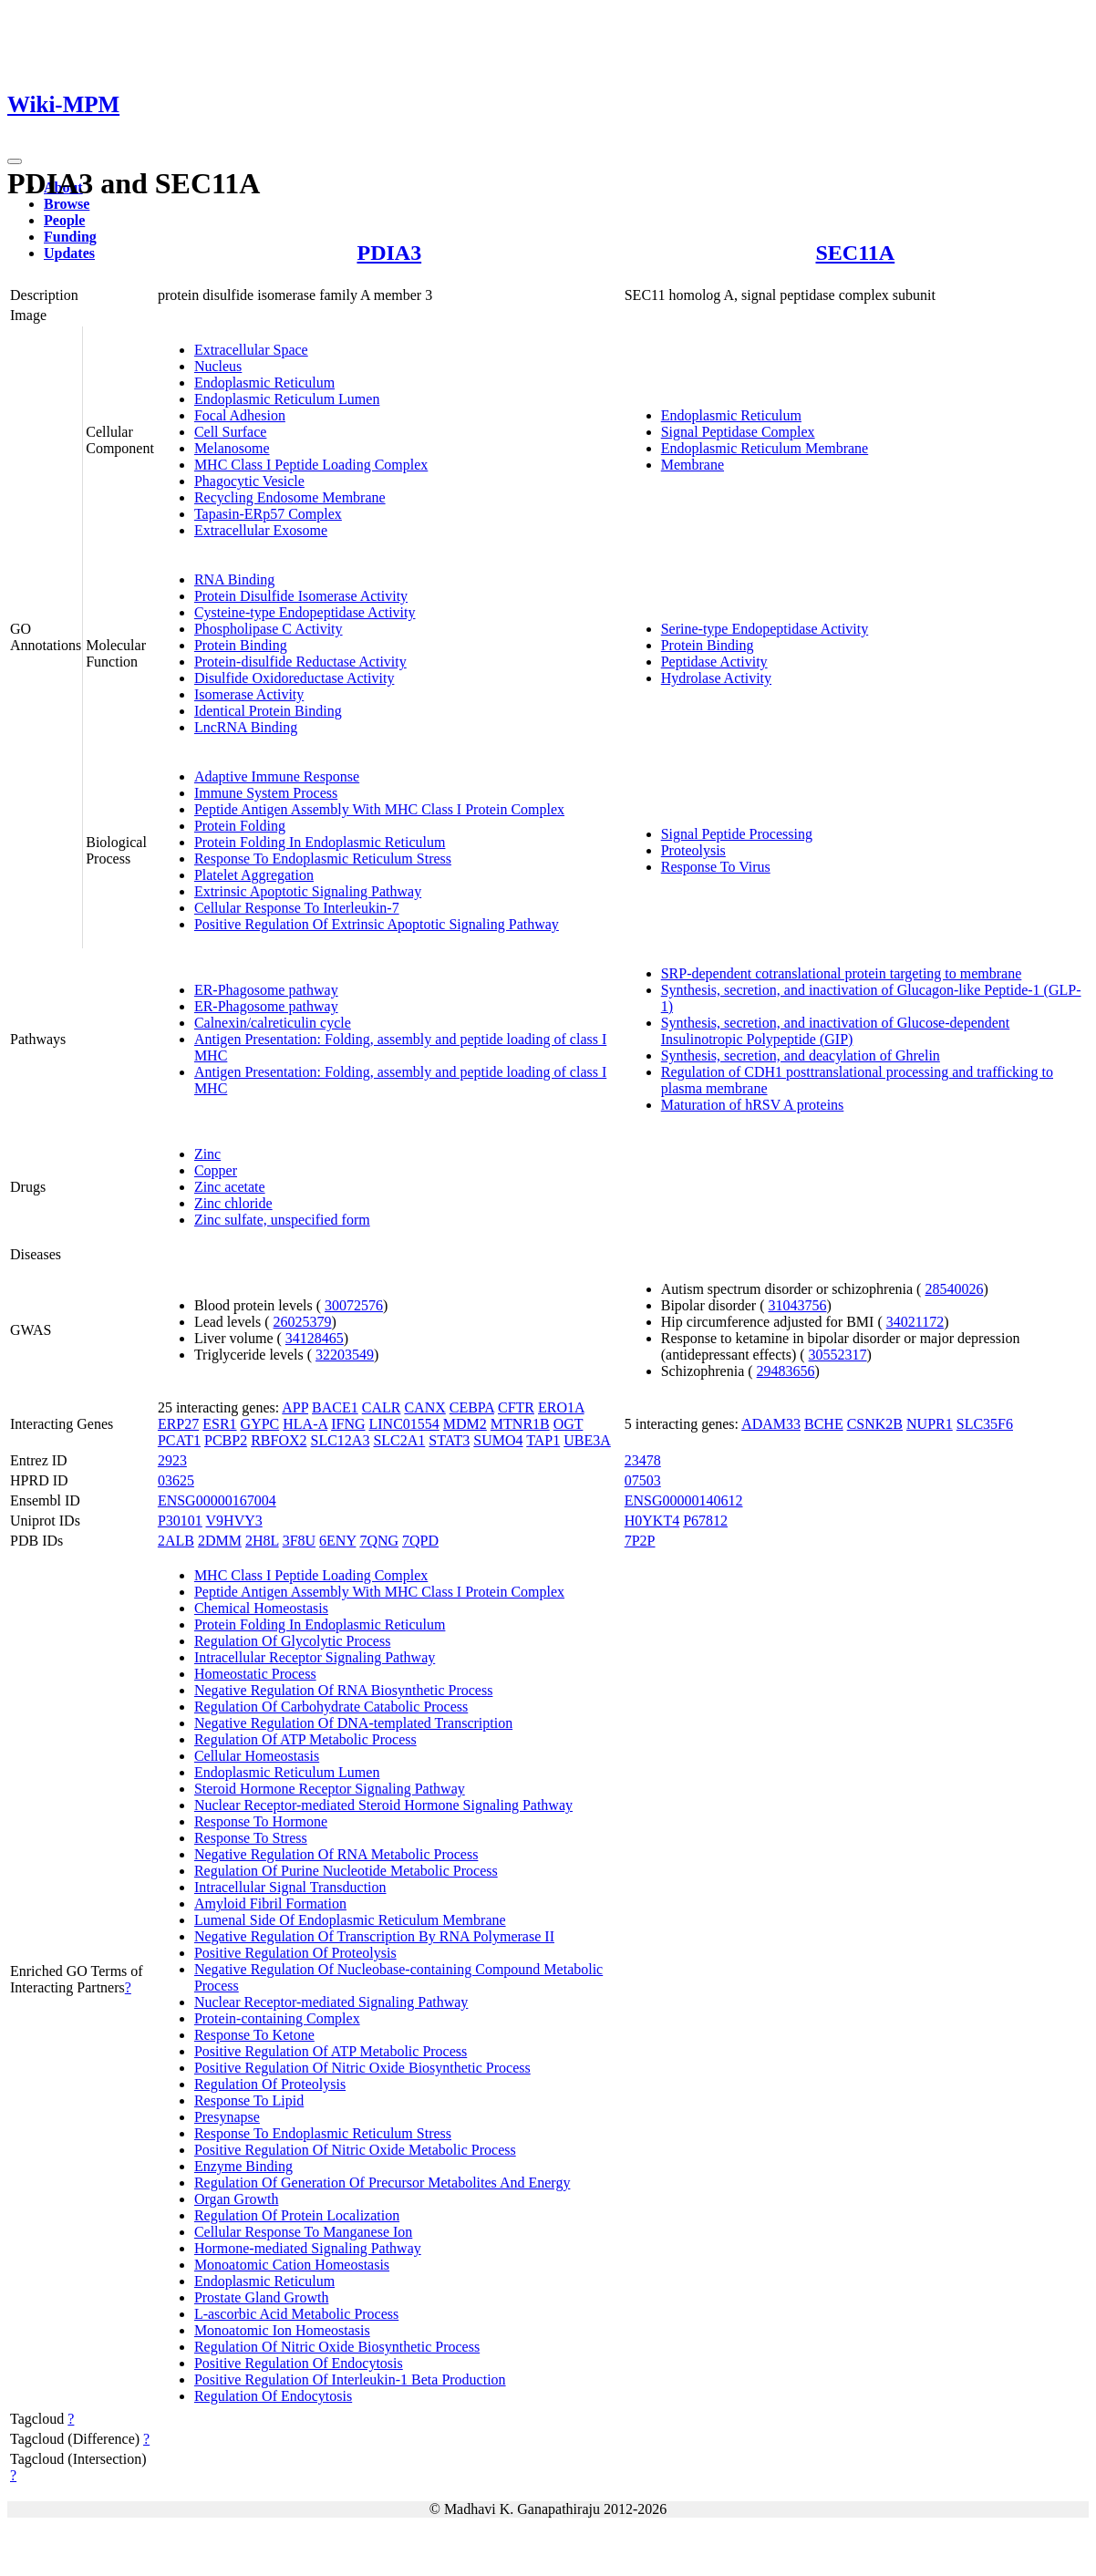  Describe the element at coordinates (233, 1203) in the screenshot. I see `Zinc chloride` at that location.